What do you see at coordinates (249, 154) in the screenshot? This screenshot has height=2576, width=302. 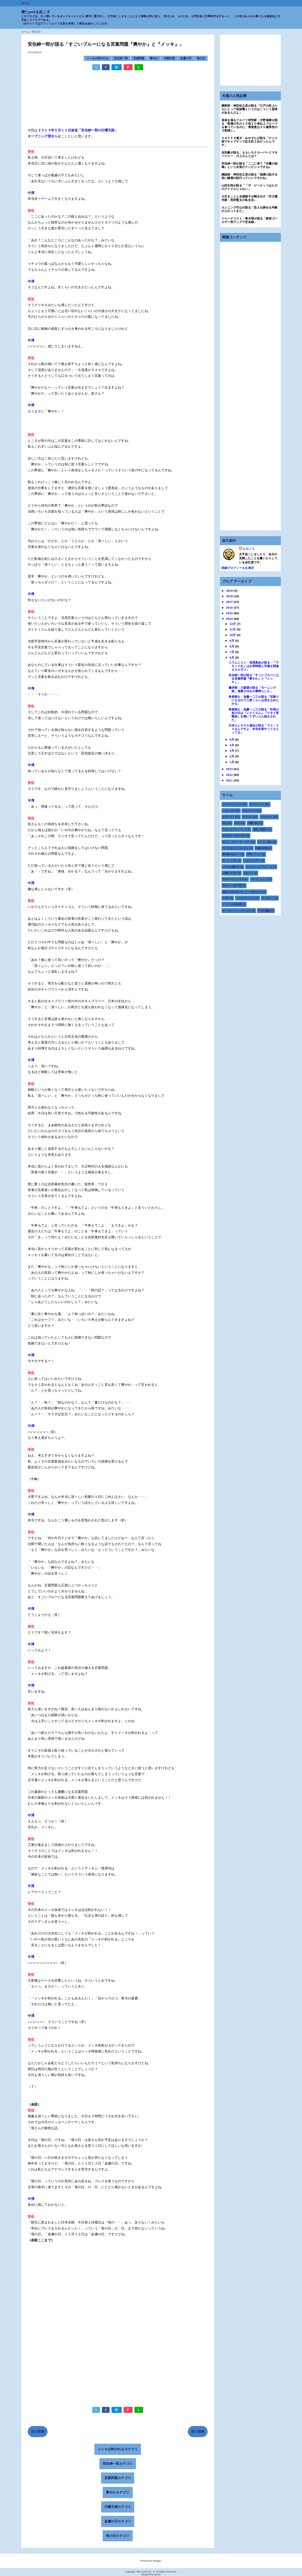 I see `吉田豪が語る、ももいろクローバーＺマネージャー・川上さんとは？` at bounding box center [249, 154].